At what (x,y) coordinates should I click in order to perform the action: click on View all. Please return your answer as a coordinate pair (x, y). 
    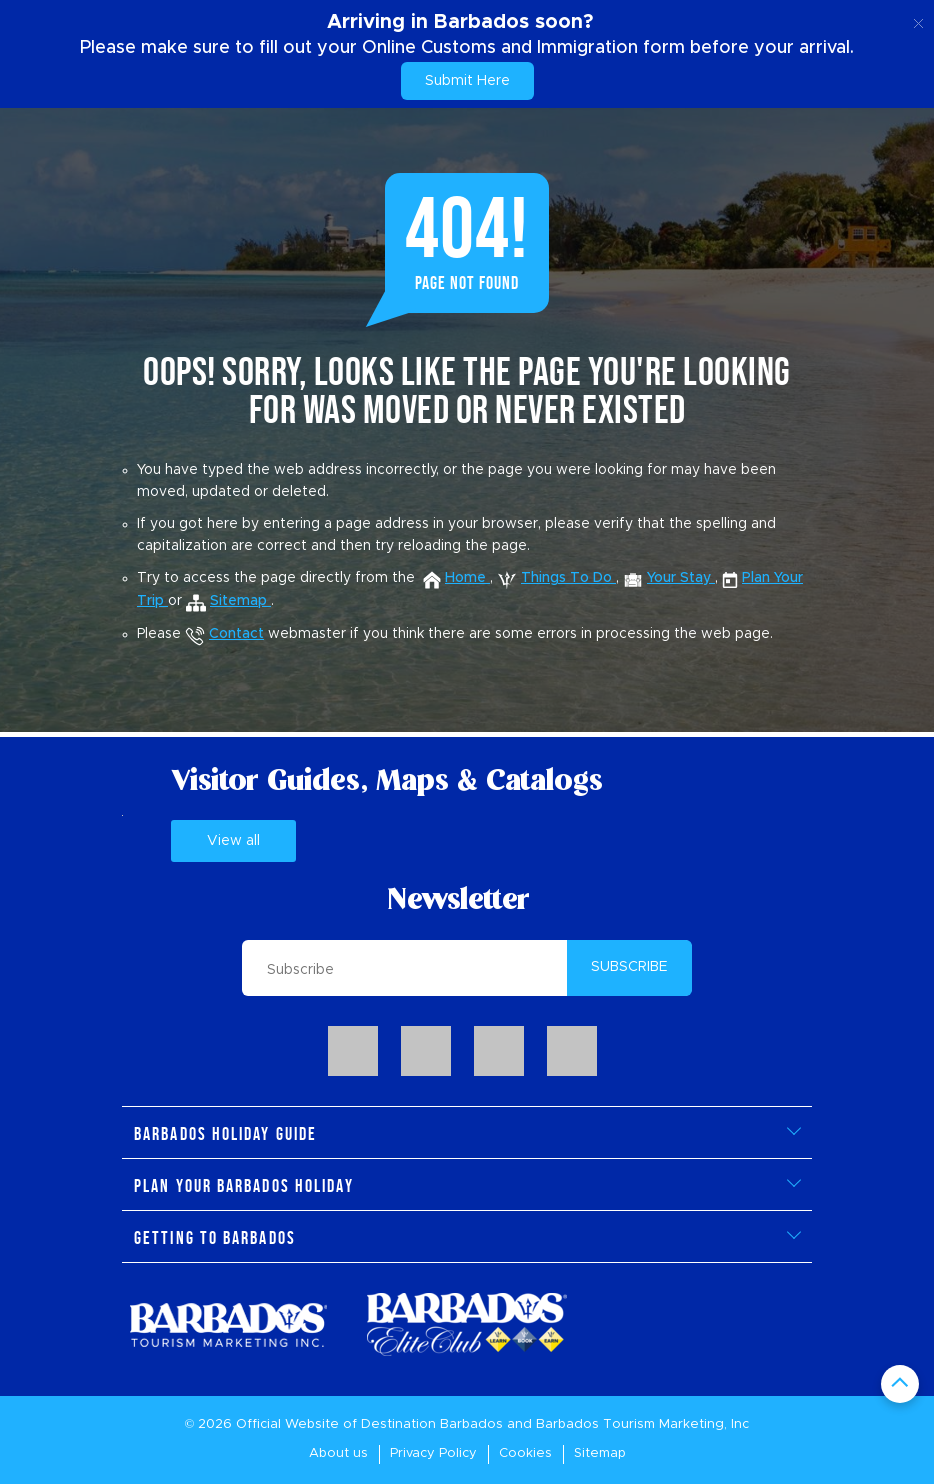
    Looking at the image, I should click on (233, 841).